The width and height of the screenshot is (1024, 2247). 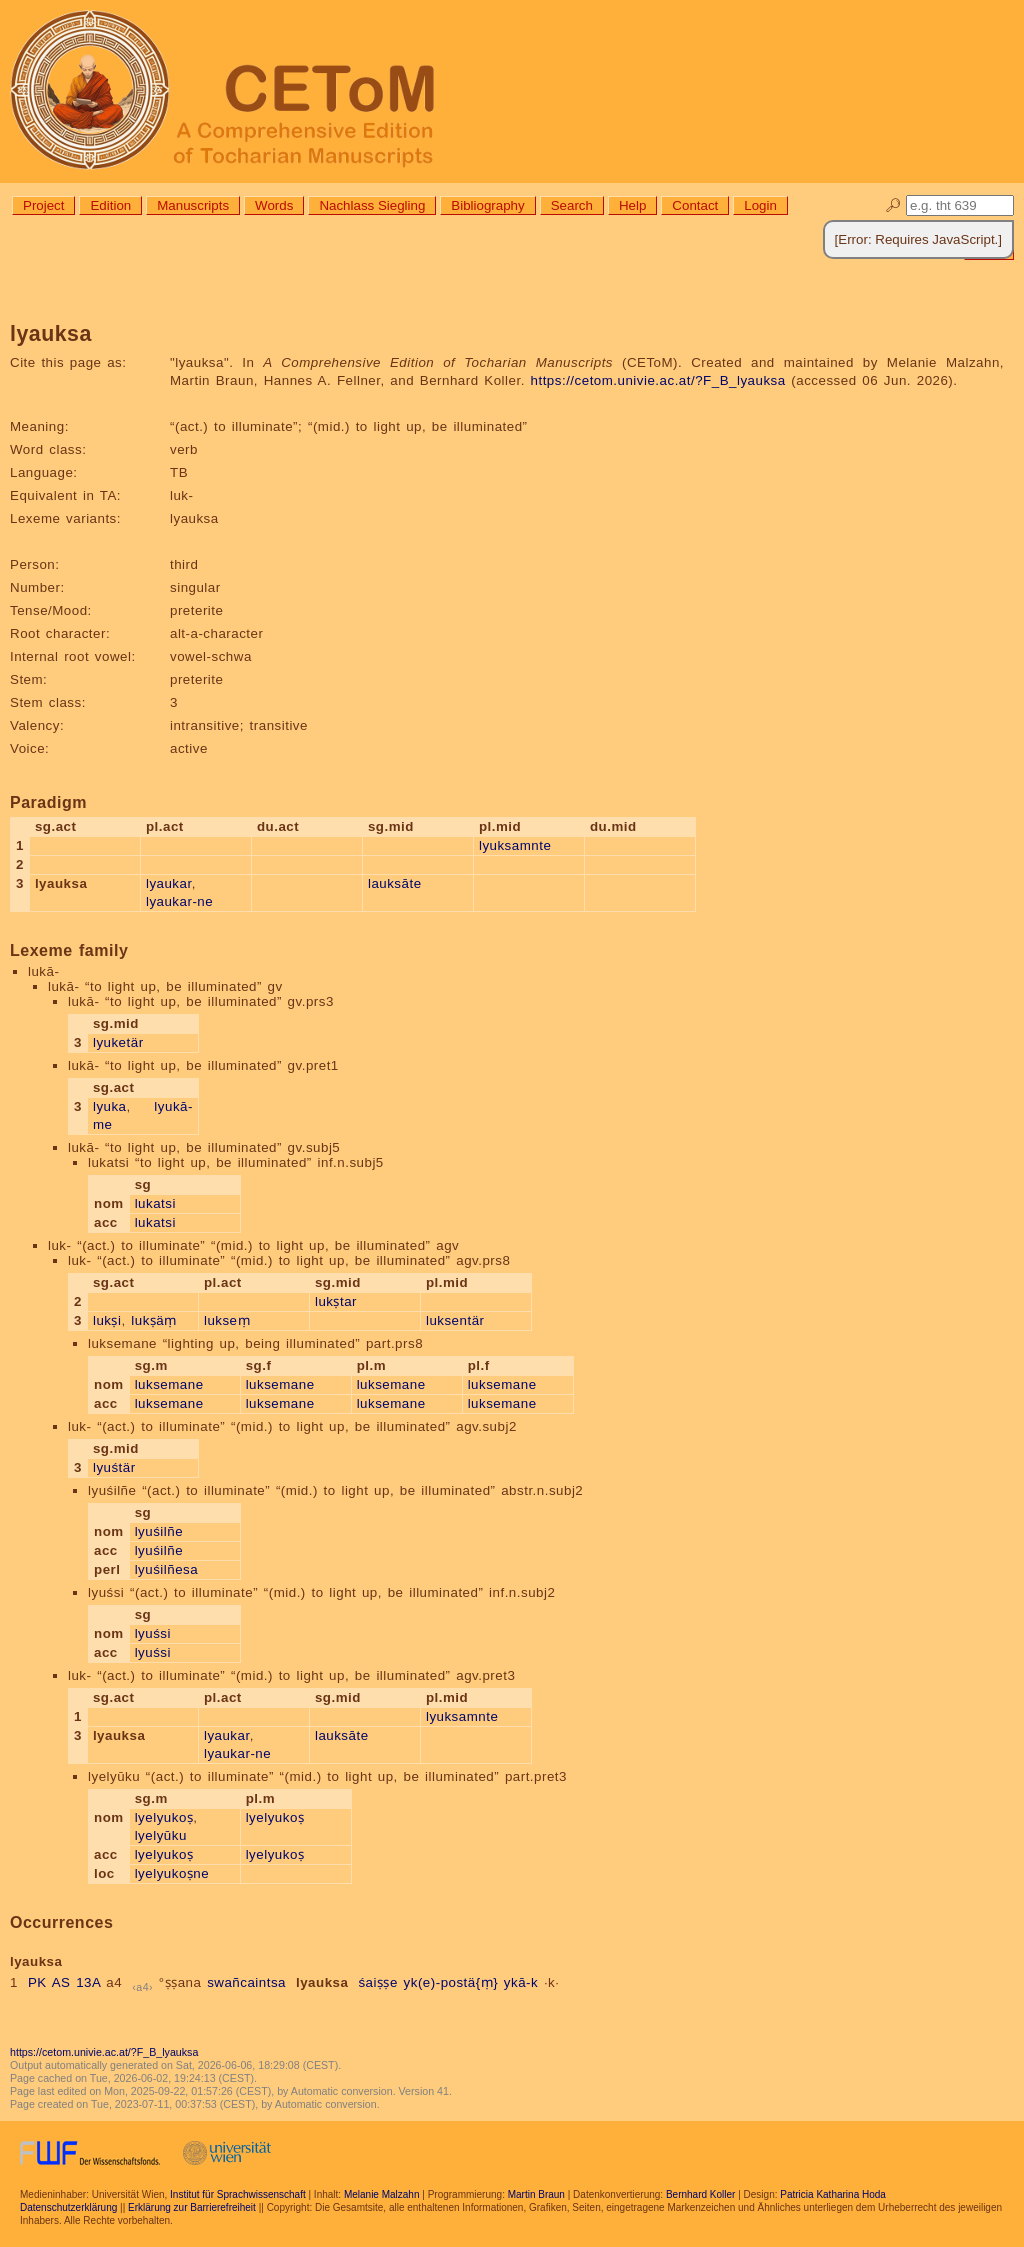 I want to click on lyuśsi, so click(x=153, y=1633).